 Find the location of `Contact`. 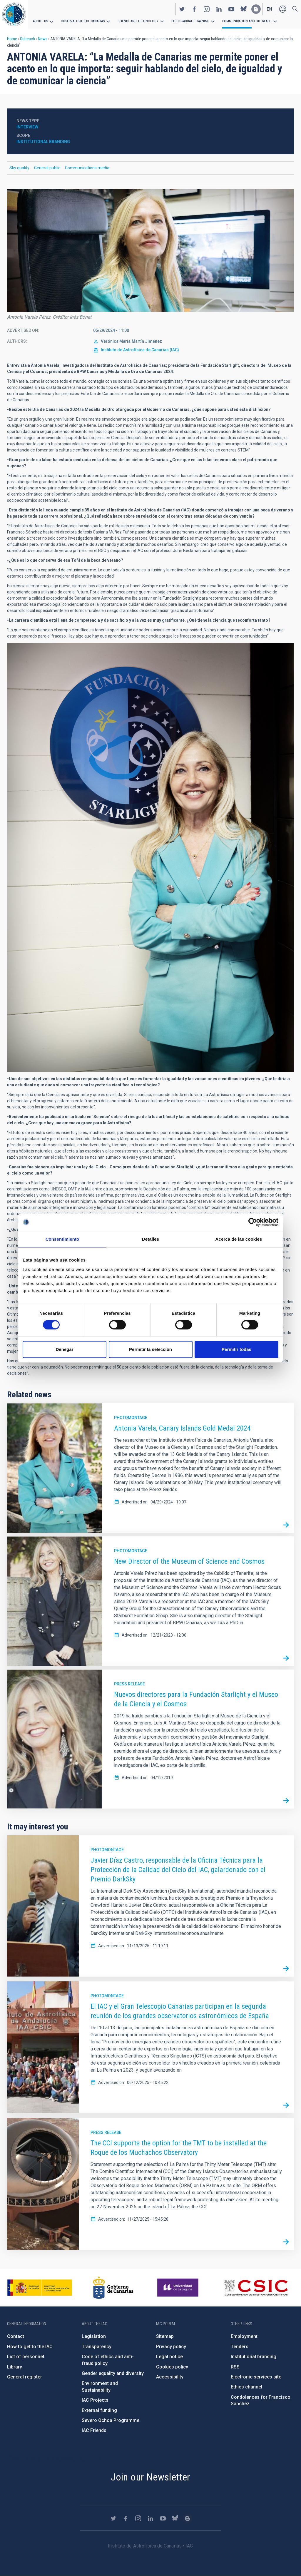

Contact is located at coordinates (15, 2336).